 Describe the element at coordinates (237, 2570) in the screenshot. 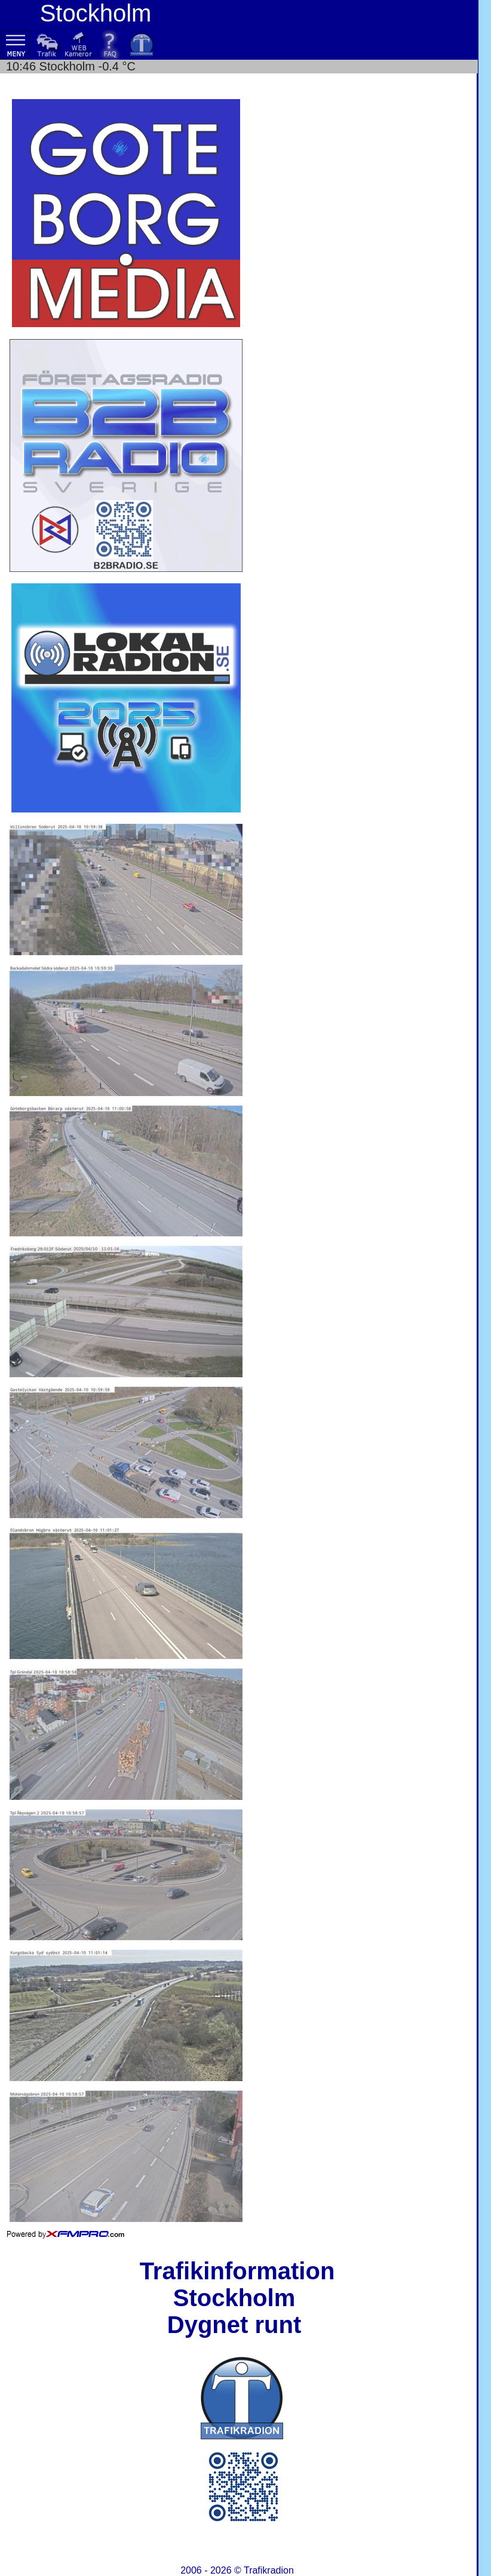

I see `2006 - 2026 ©` at that location.